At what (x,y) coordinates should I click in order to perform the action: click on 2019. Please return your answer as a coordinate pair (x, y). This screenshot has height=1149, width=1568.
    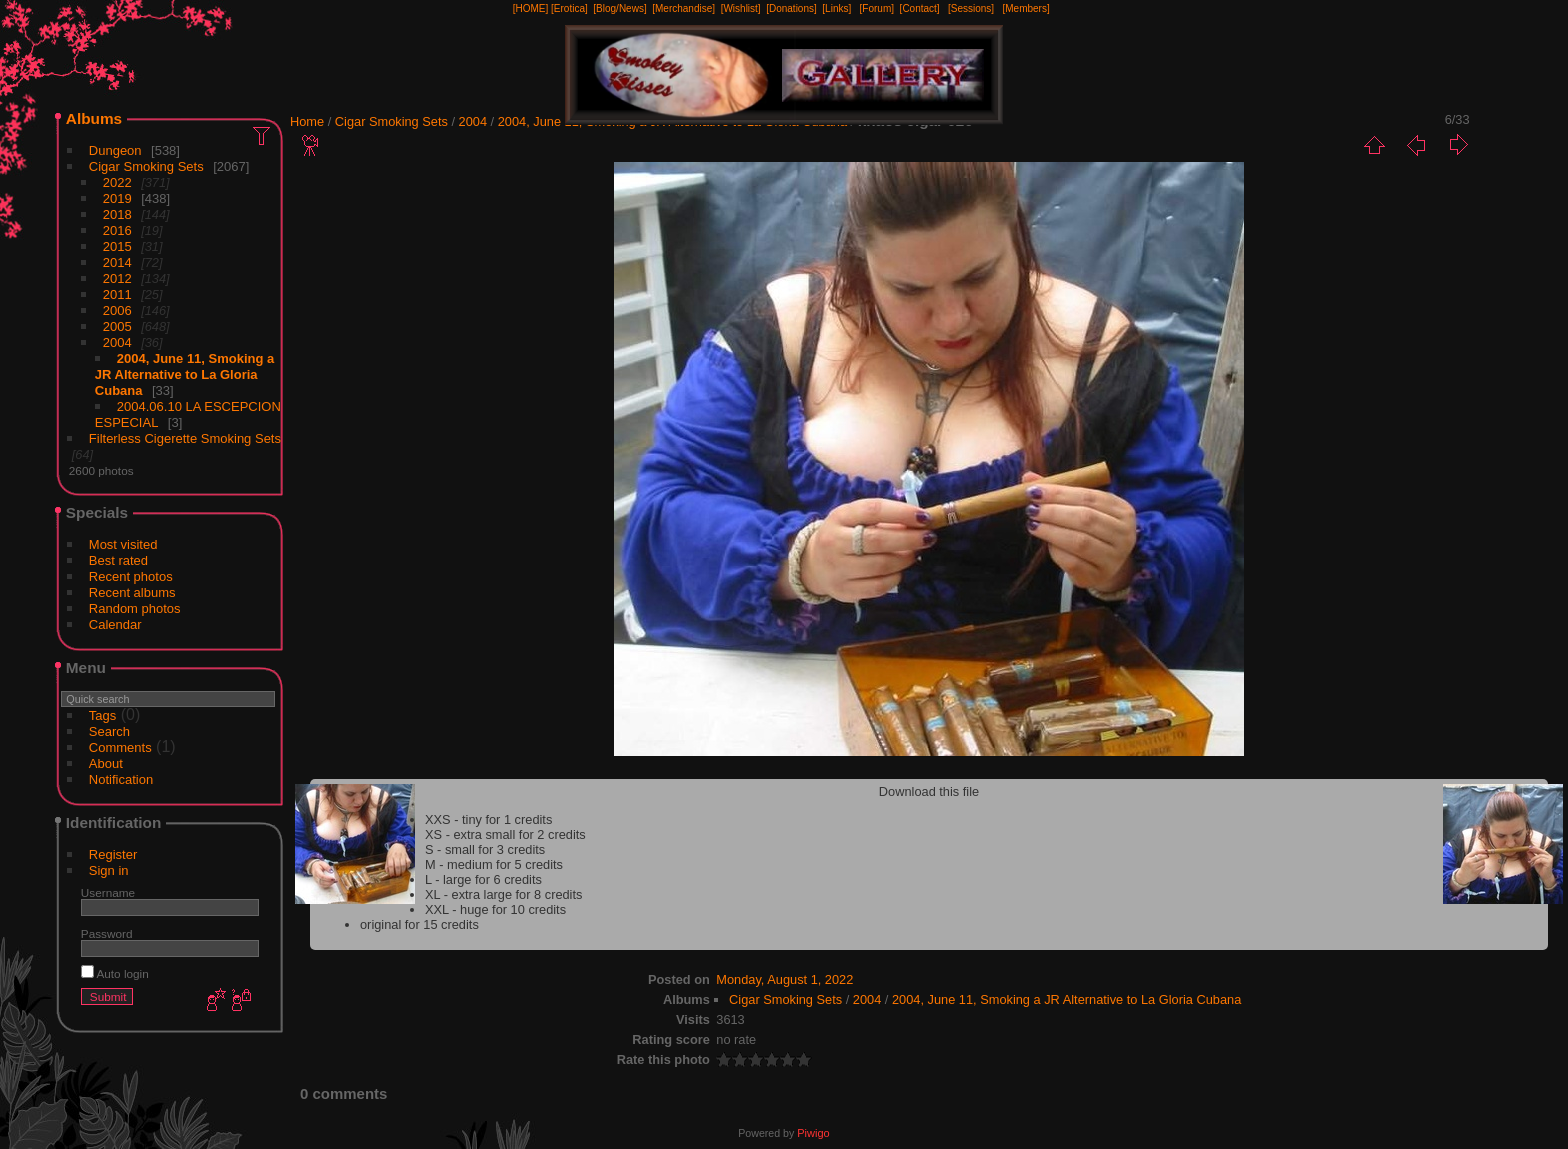
    Looking at the image, I should click on (117, 198).